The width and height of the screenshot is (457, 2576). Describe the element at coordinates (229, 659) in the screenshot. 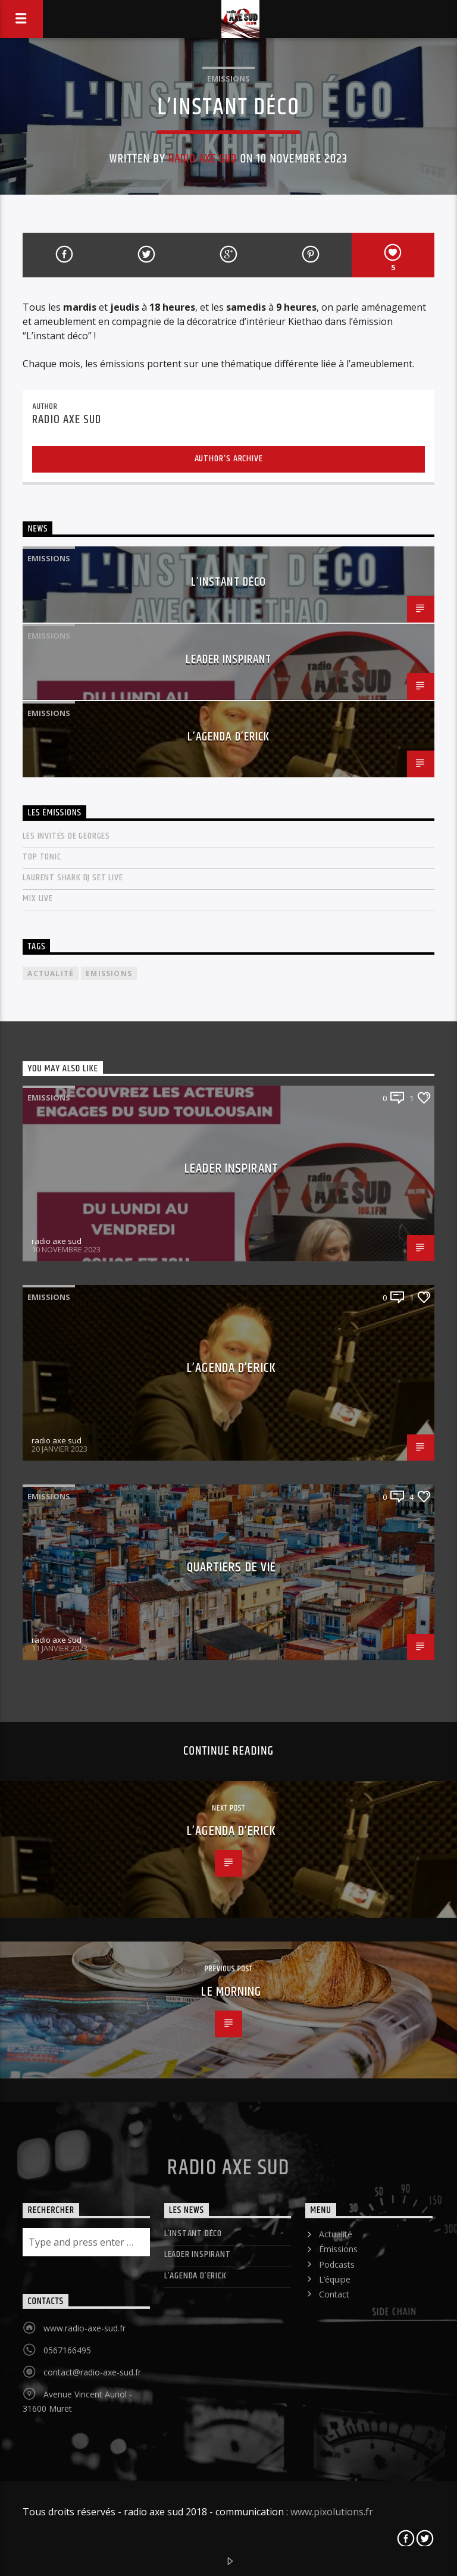

I see `LEADER INSPIRANT` at that location.